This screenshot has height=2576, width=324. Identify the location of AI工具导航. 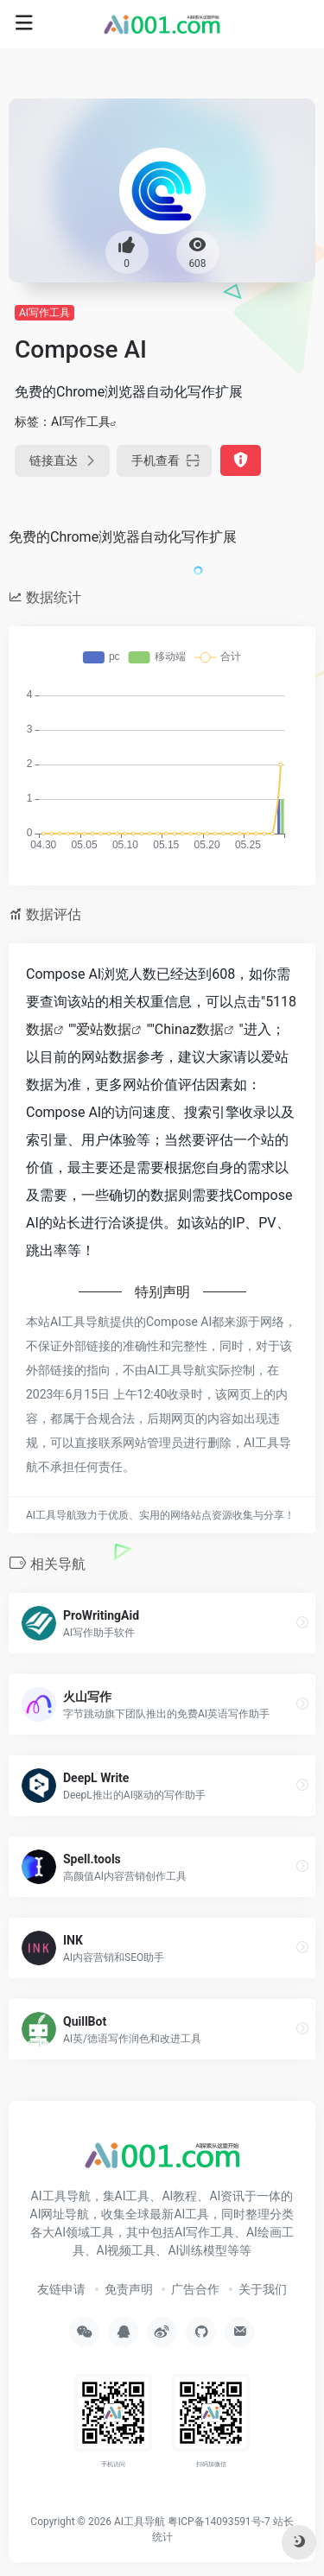
(139, 2522).